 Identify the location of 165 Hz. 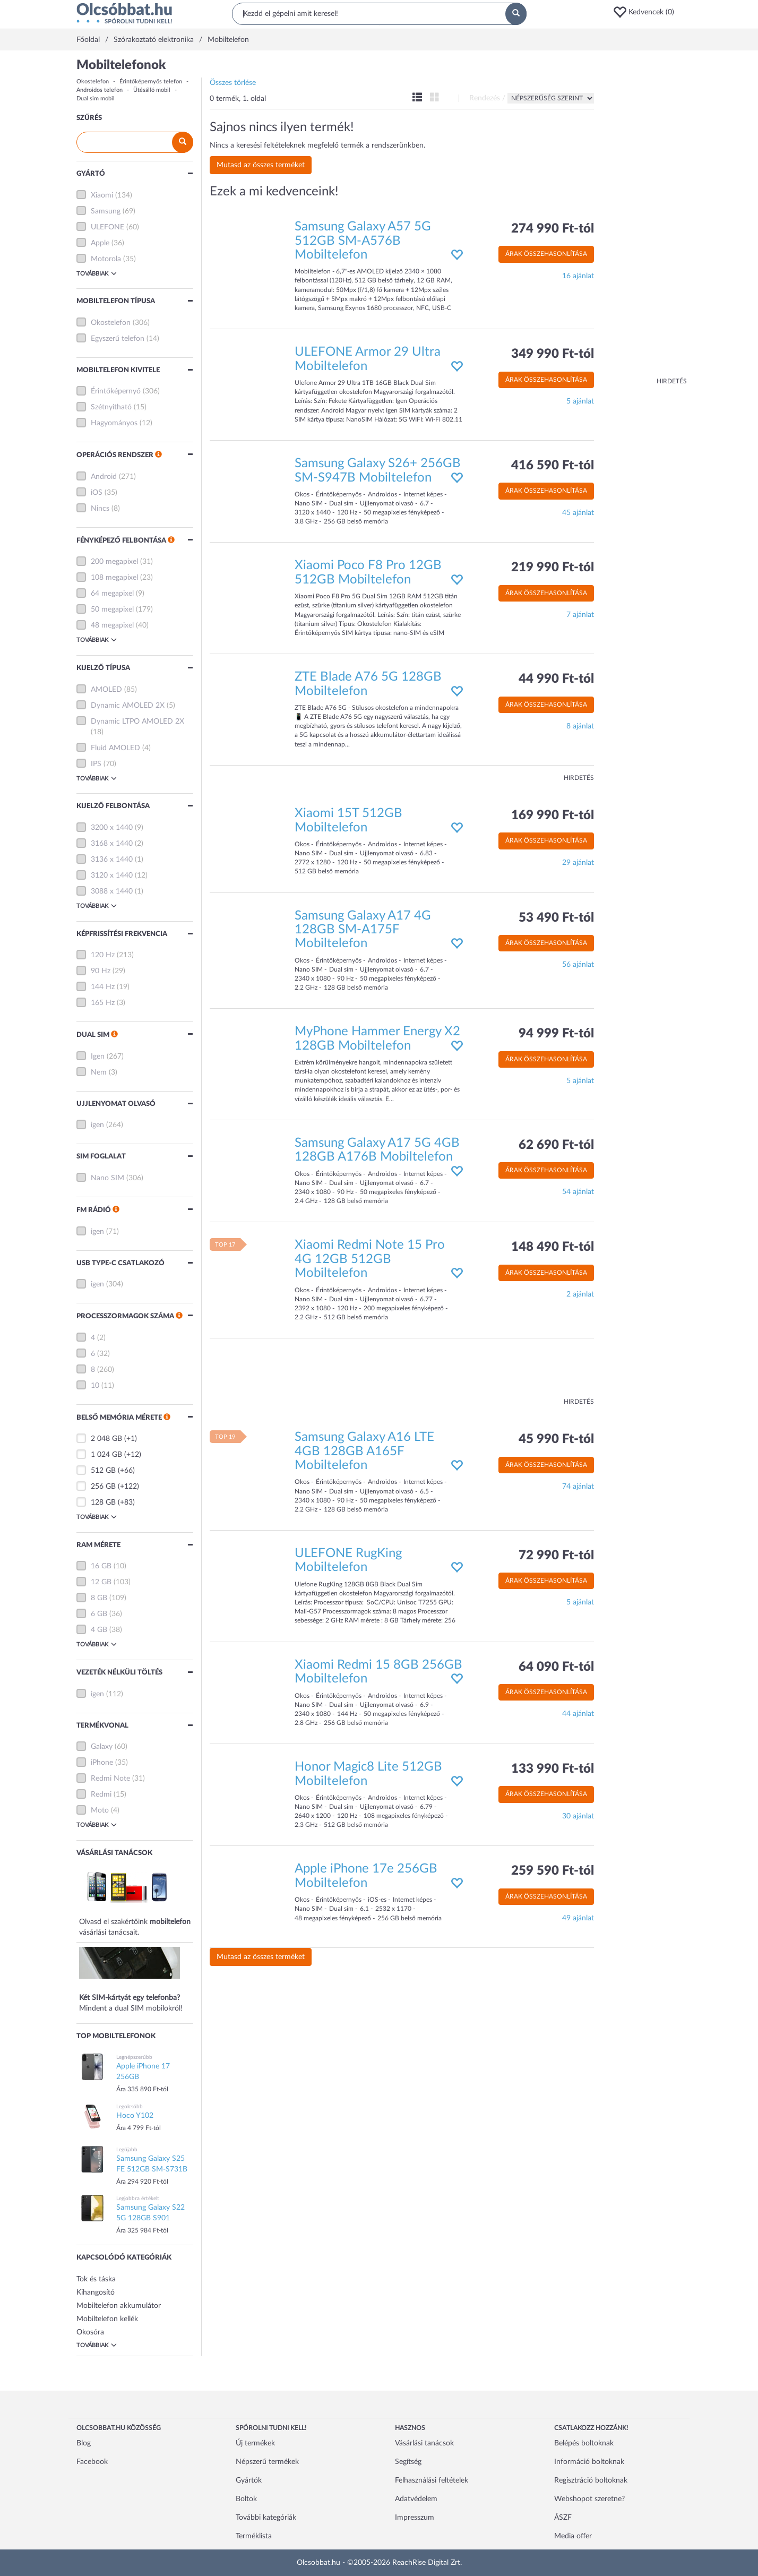
(103, 1003).